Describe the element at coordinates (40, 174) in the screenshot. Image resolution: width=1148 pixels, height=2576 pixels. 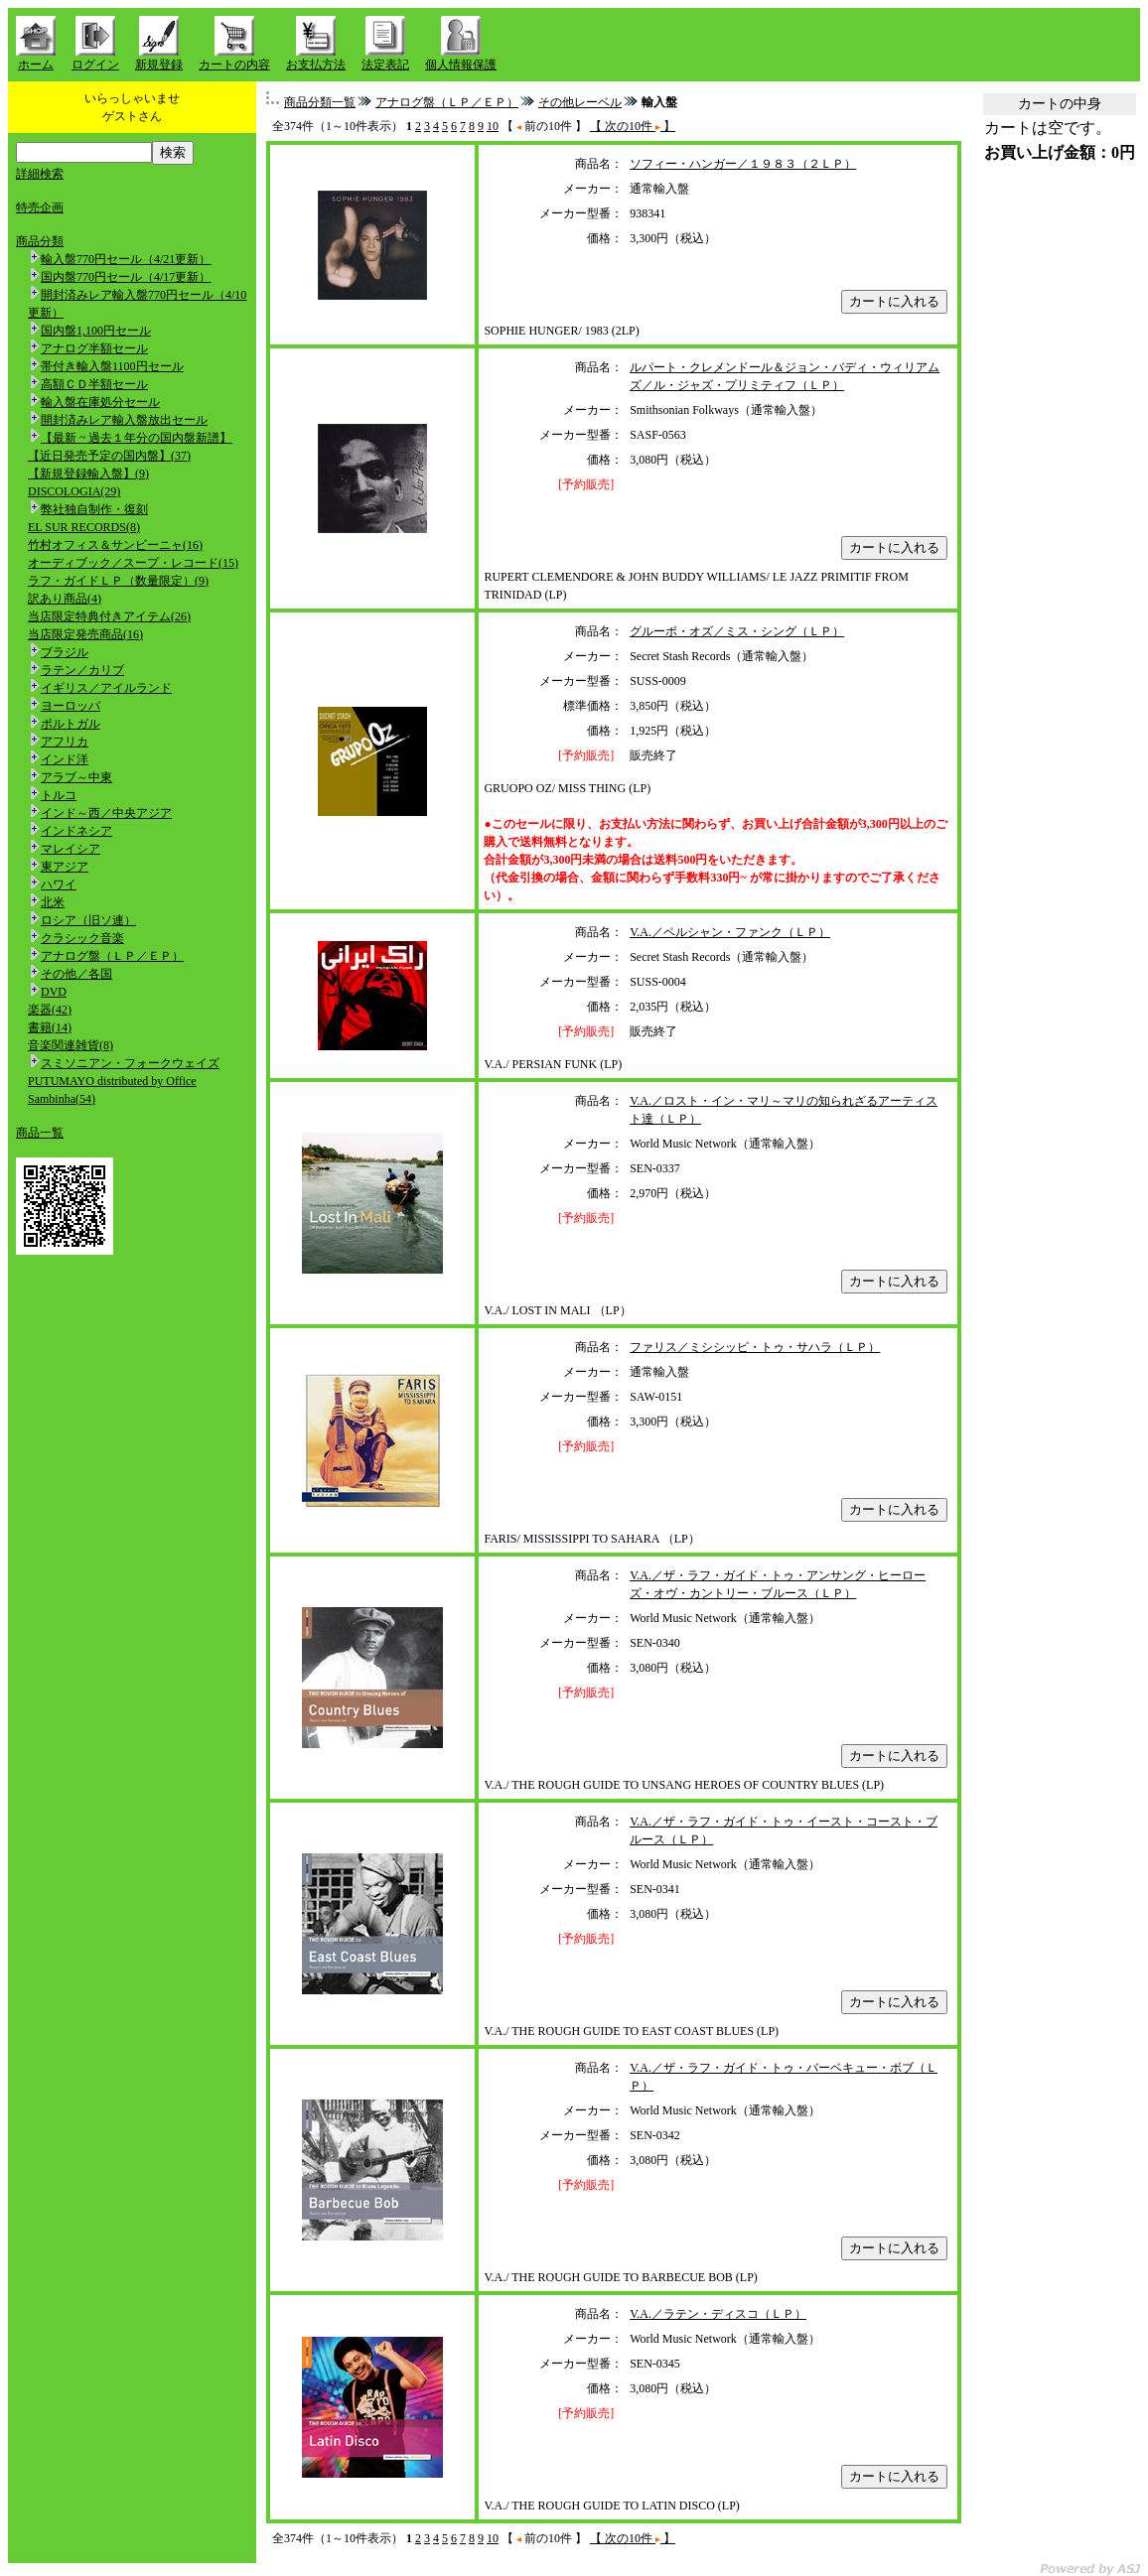
I see `詳細検索` at that location.